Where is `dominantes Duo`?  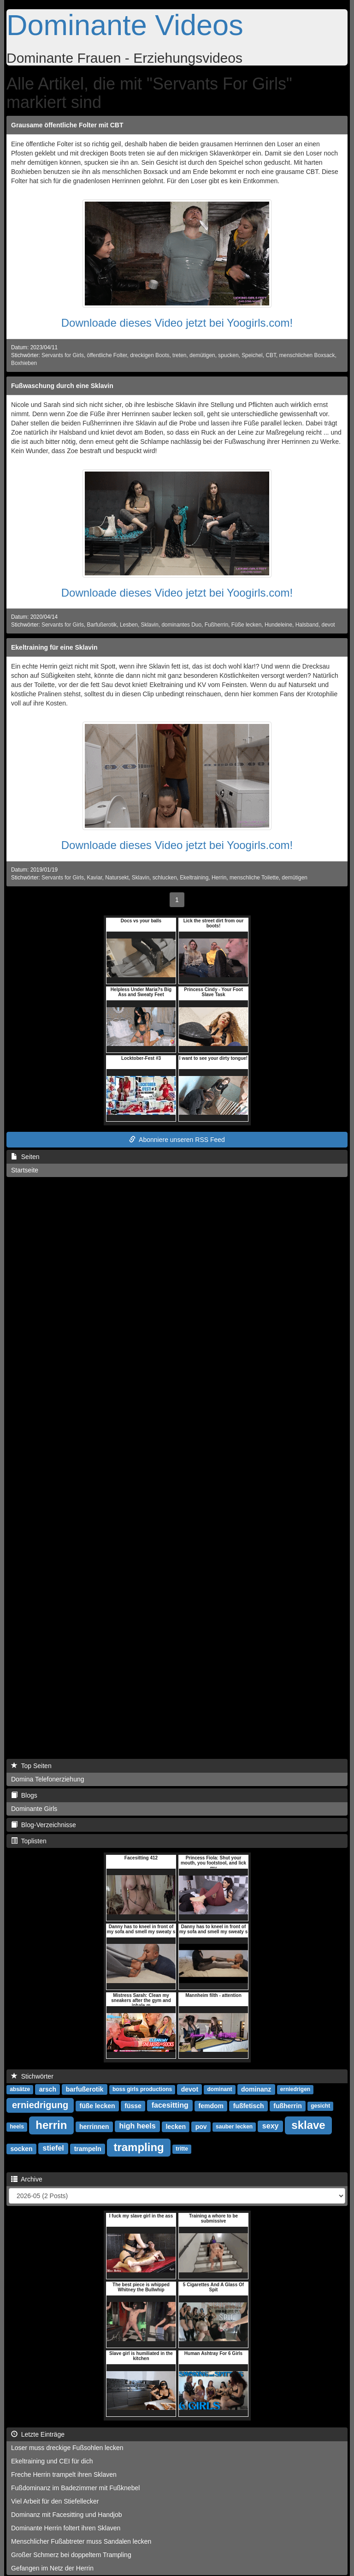 dominantes Duo is located at coordinates (182, 625).